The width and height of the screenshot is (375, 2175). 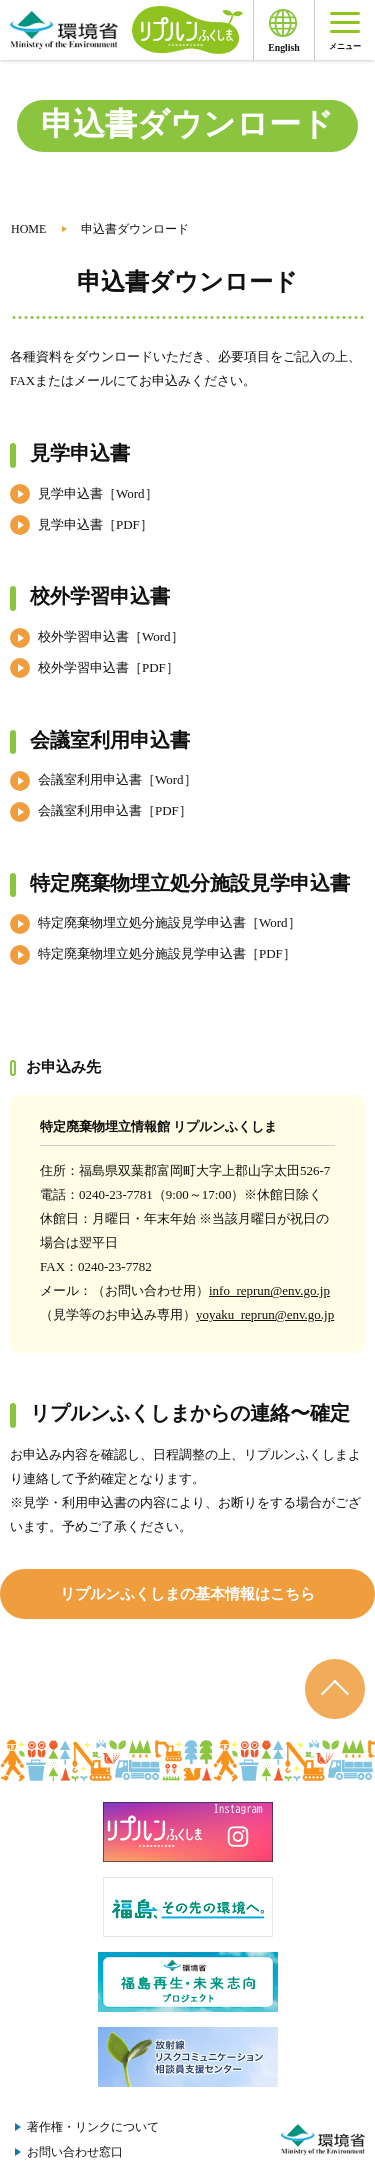 What do you see at coordinates (115, 810) in the screenshot?
I see `会議室利用申込書［PDF］` at bounding box center [115, 810].